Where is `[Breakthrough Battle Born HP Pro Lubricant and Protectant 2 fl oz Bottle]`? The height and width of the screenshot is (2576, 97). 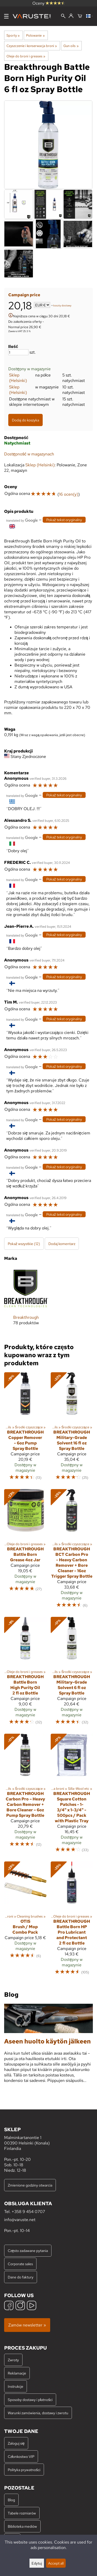
[Breakthrough Battle Born HP Pro Lubricant and Protectant 2 fl oz Bottle] is located at coordinates (72, 1920).